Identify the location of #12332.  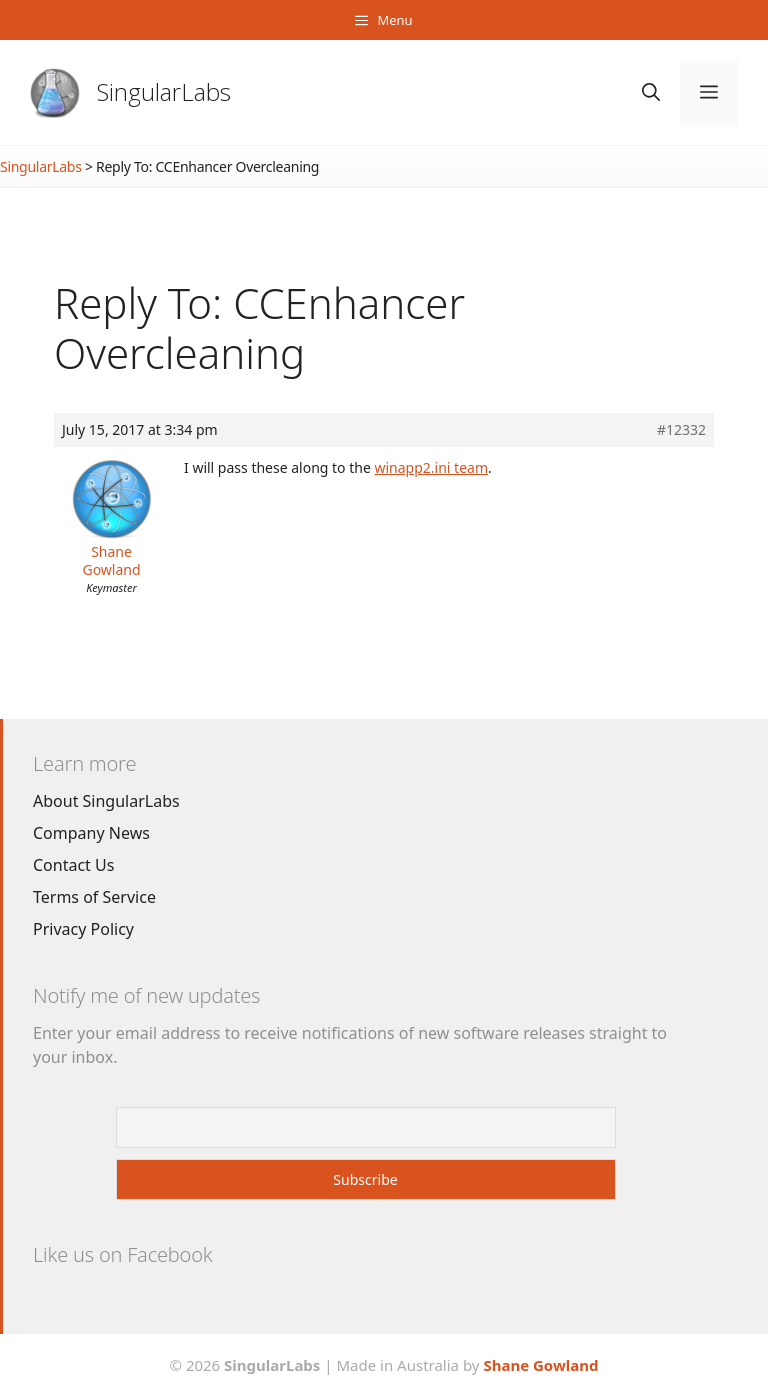
(681, 430).